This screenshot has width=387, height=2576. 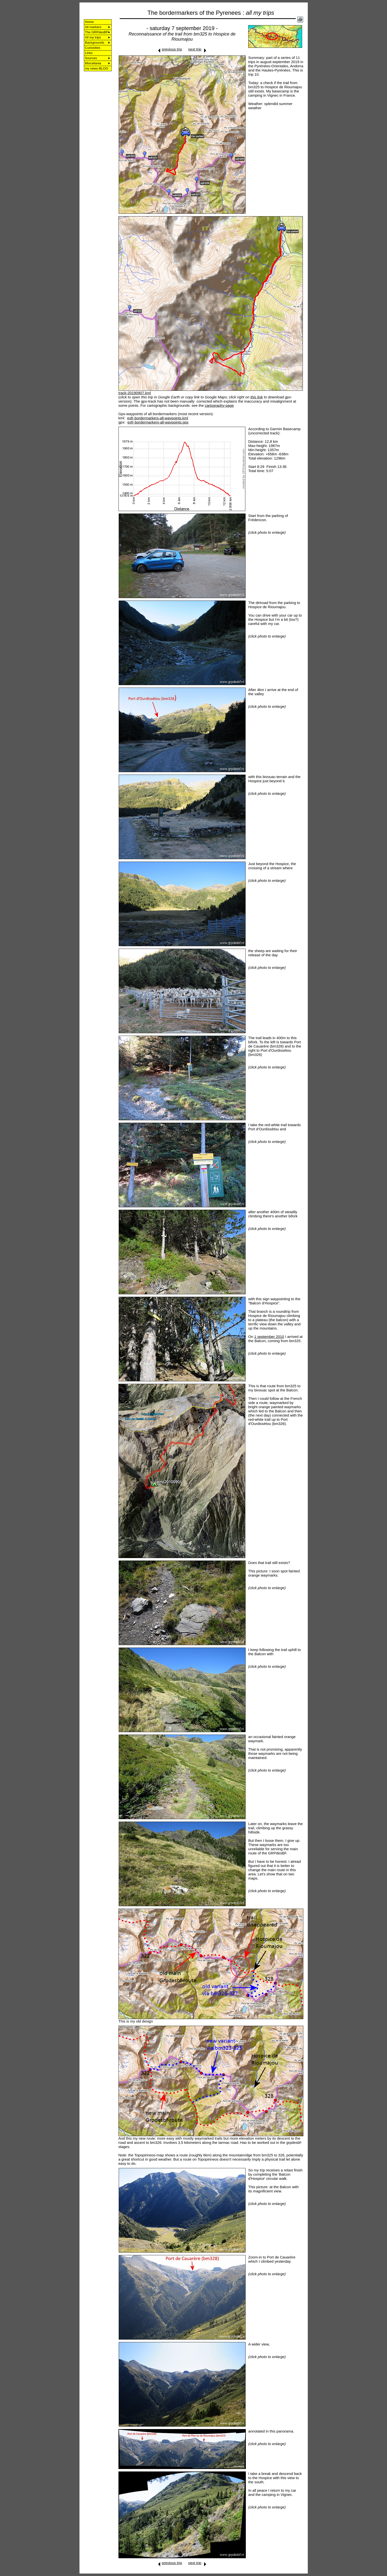 I want to click on esfr-bordermarkers-all-waypoints.kml, so click(x=157, y=418).